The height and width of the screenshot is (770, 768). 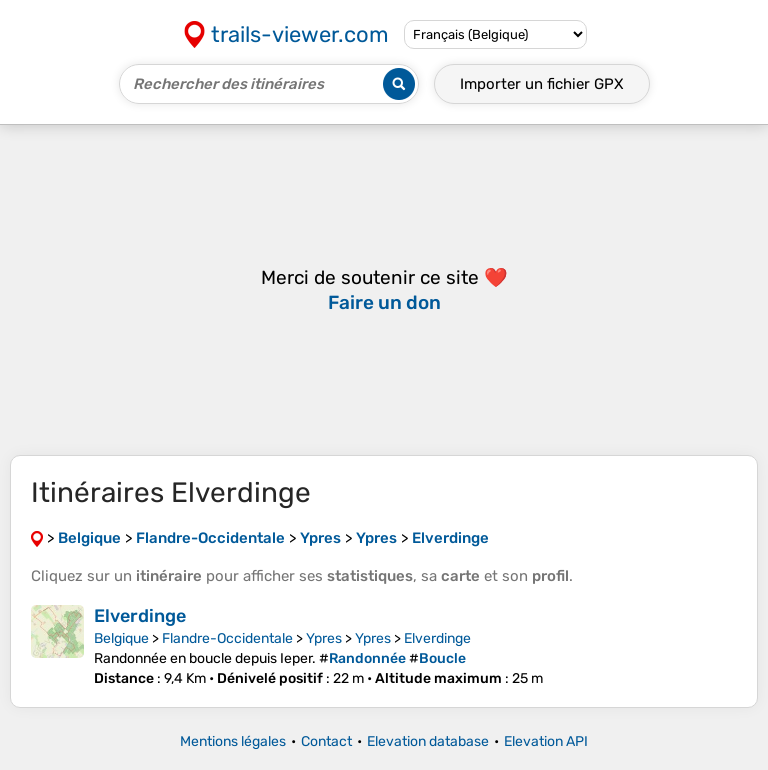 What do you see at coordinates (542, 84) in the screenshot?
I see `Importer un fichier` at bounding box center [542, 84].